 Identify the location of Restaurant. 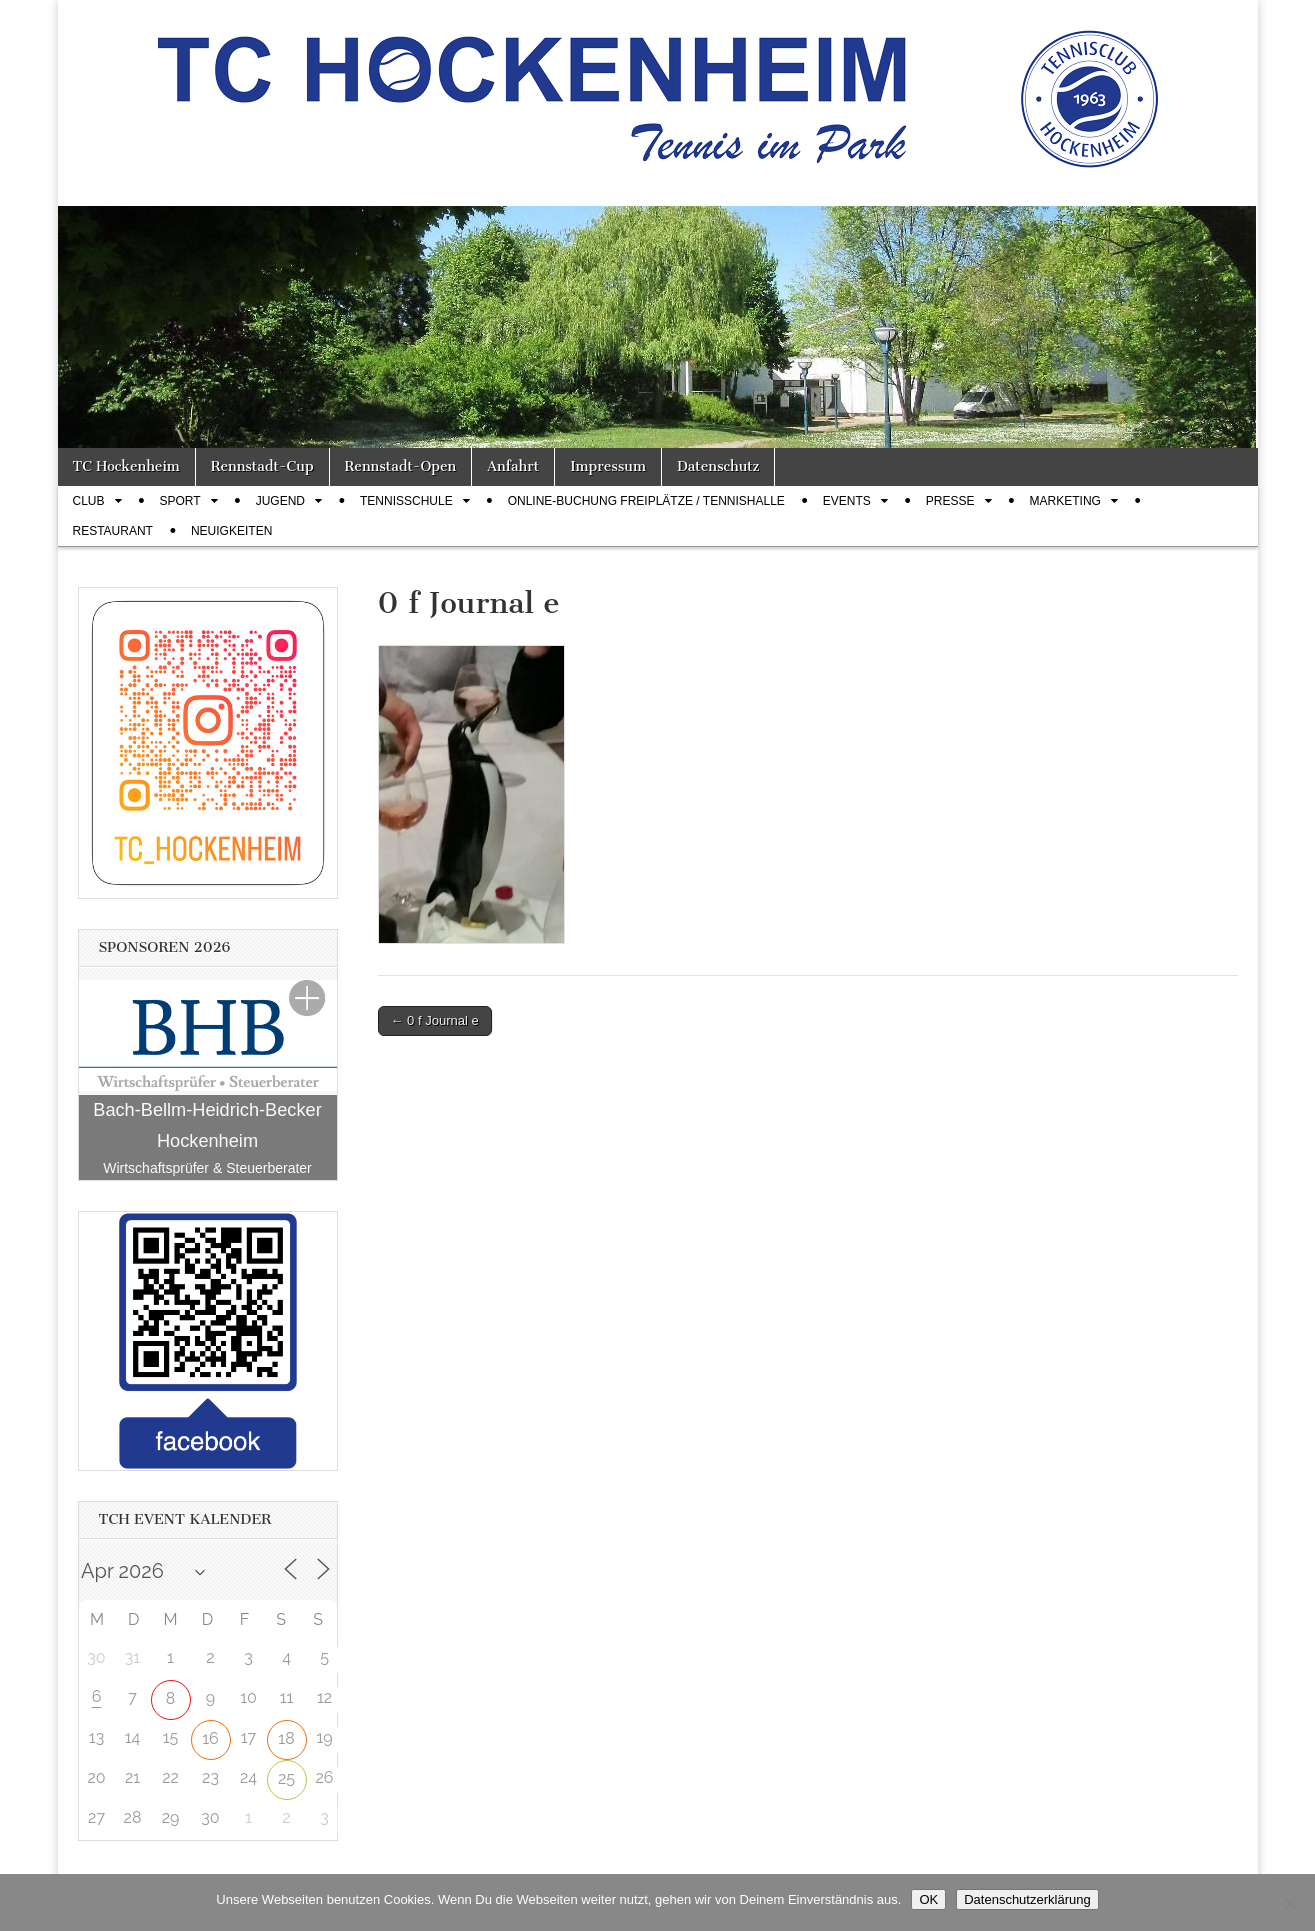
(113, 531).